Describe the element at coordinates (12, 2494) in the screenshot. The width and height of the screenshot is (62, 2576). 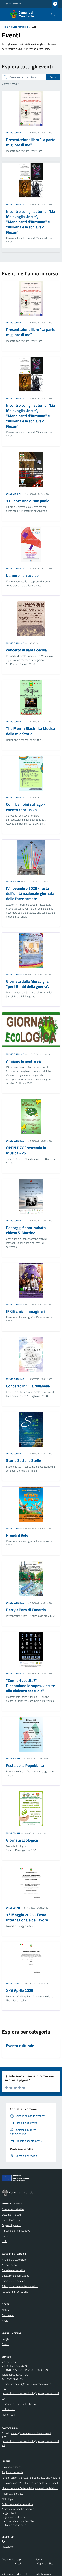
I see `Informativa privacy` at that location.